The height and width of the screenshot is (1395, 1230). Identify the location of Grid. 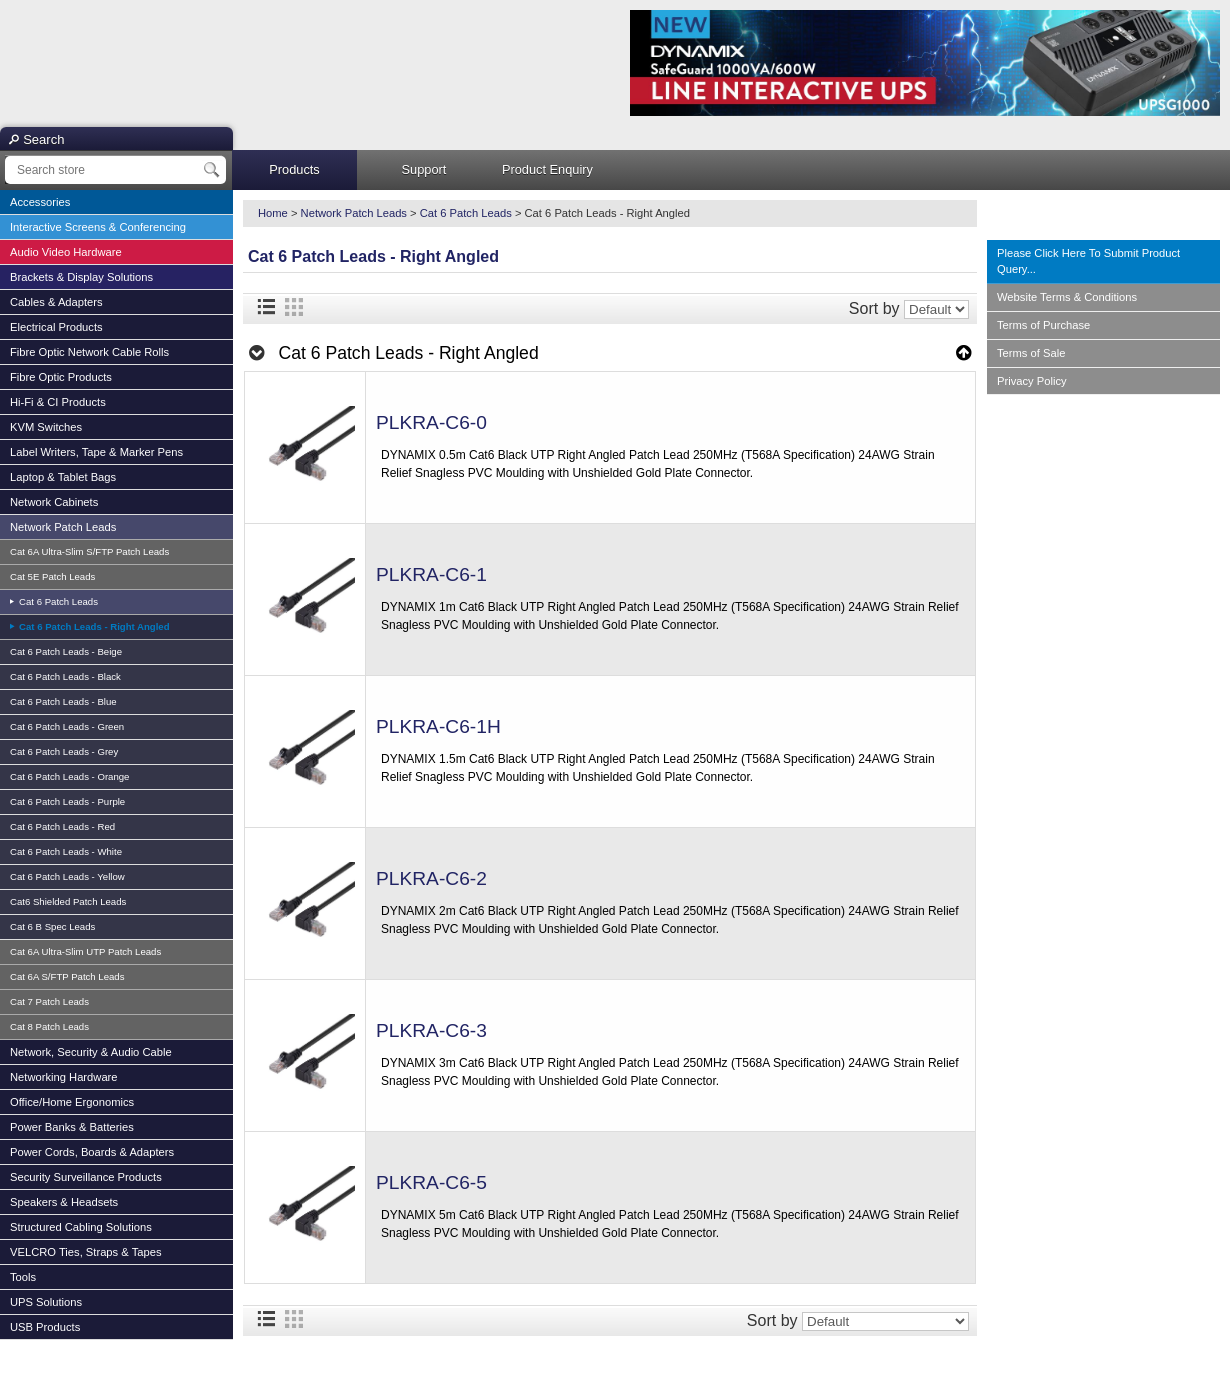
(294, 307).